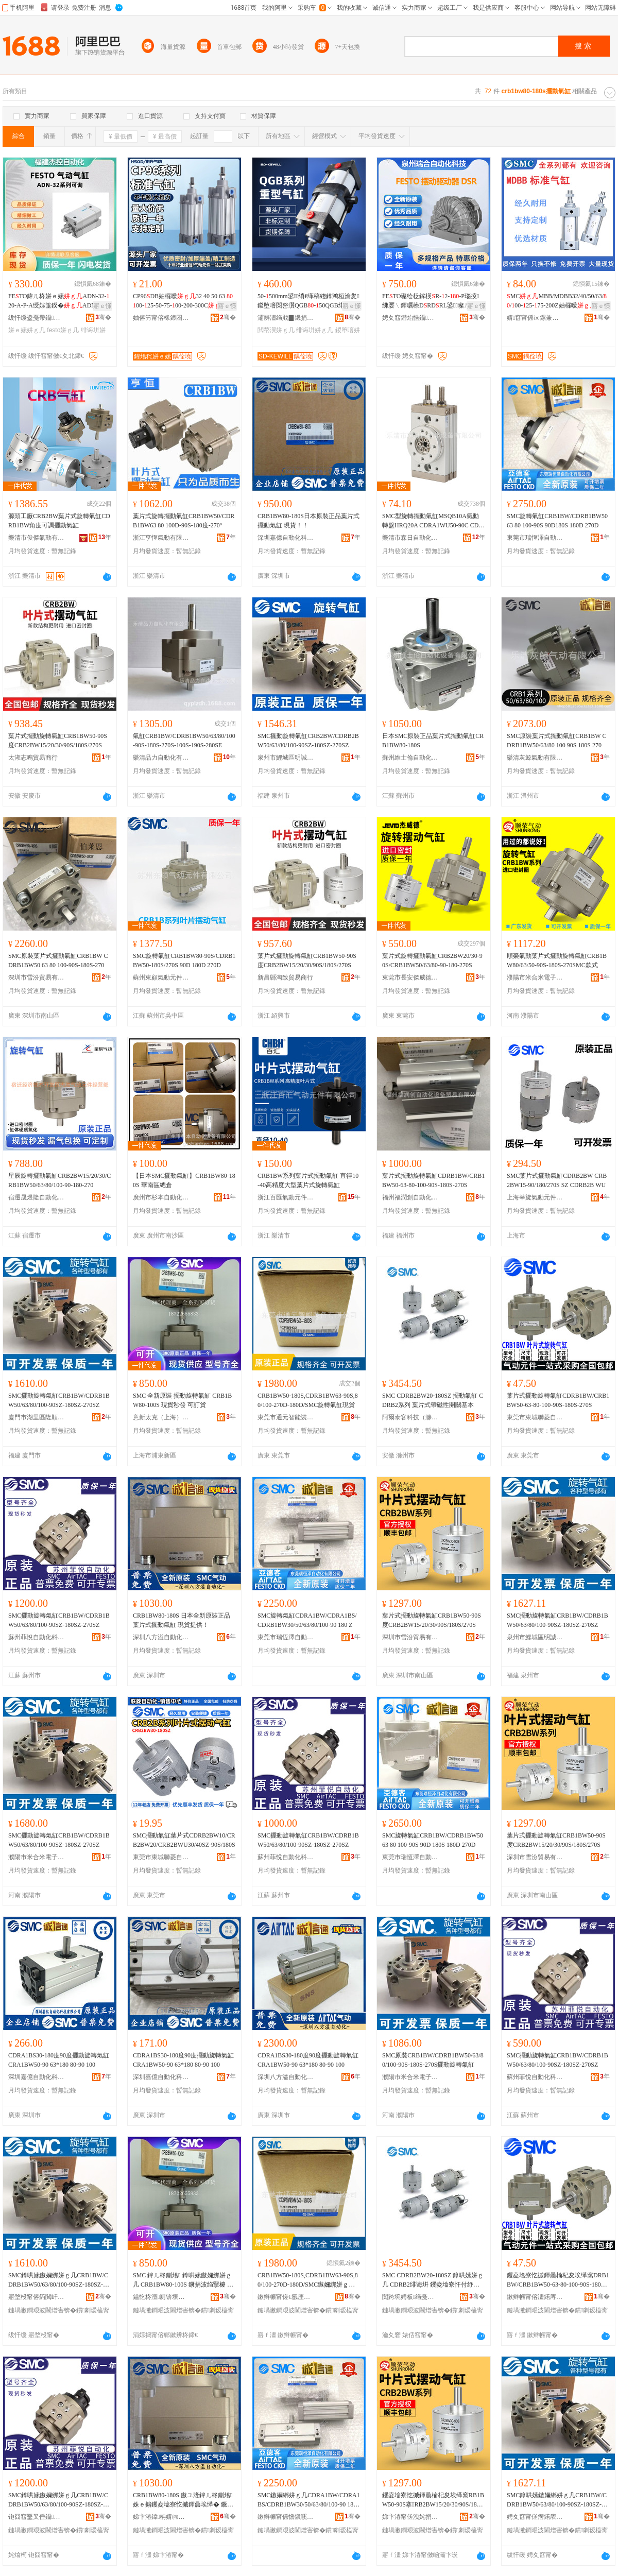  I want to click on 福州福潤創自動化設備貿易有限公司, so click(410, 1197).